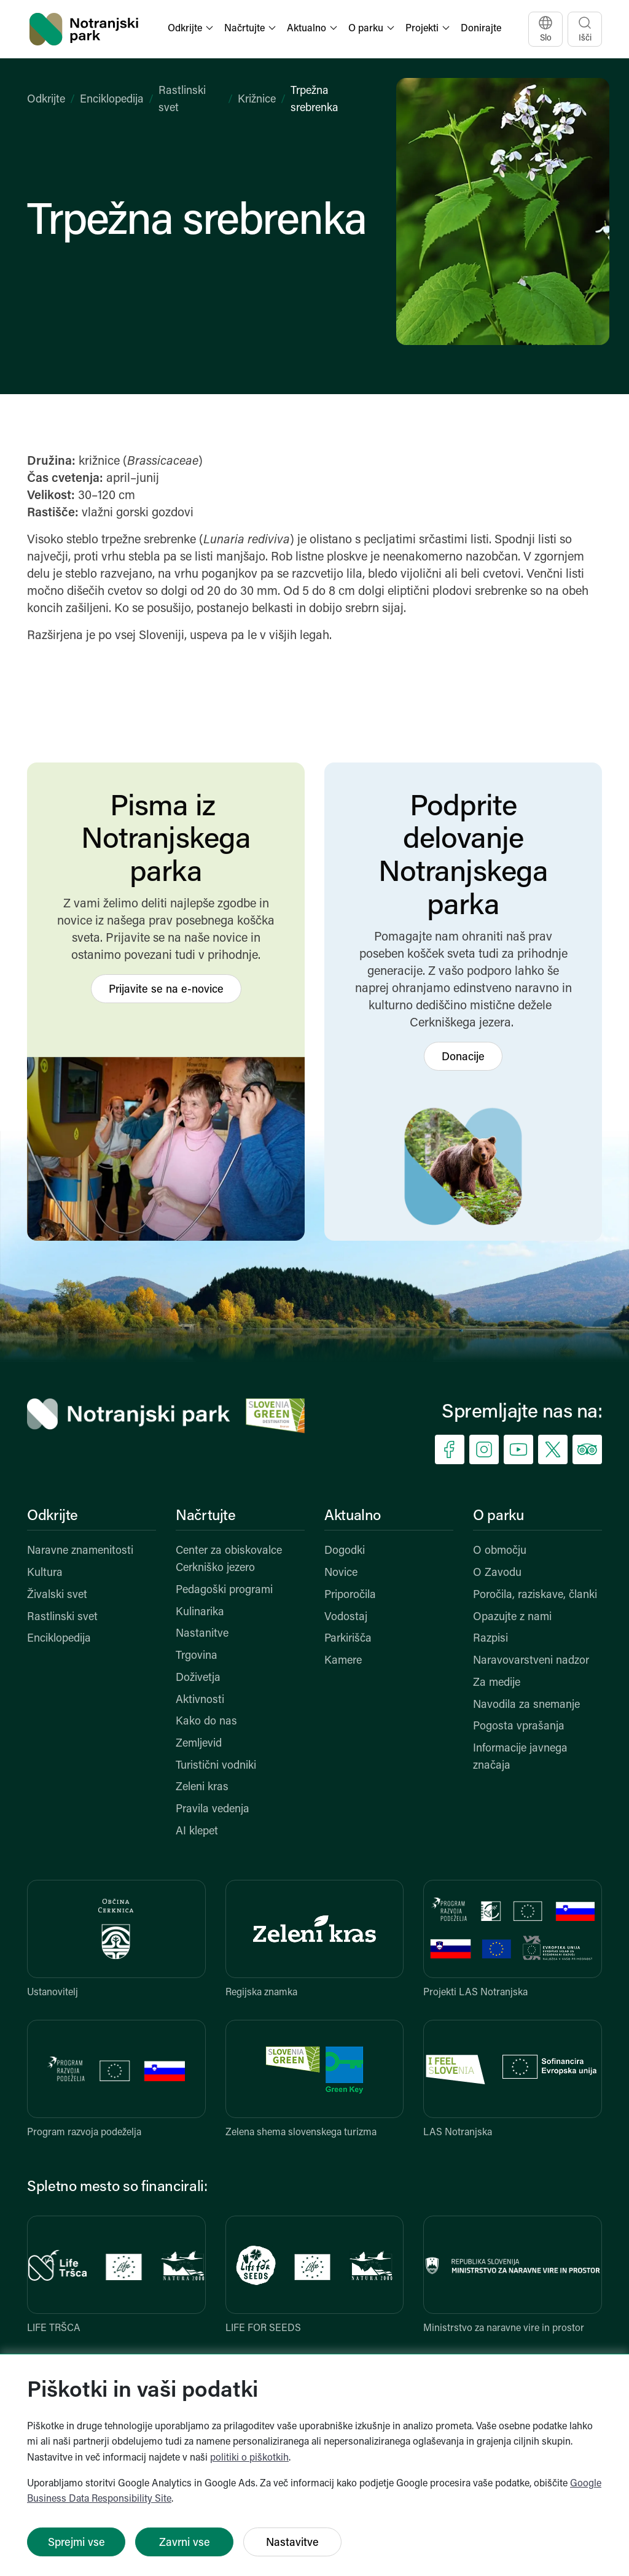  Describe the element at coordinates (490, 1639) in the screenshot. I see `Razpisi` at that location.